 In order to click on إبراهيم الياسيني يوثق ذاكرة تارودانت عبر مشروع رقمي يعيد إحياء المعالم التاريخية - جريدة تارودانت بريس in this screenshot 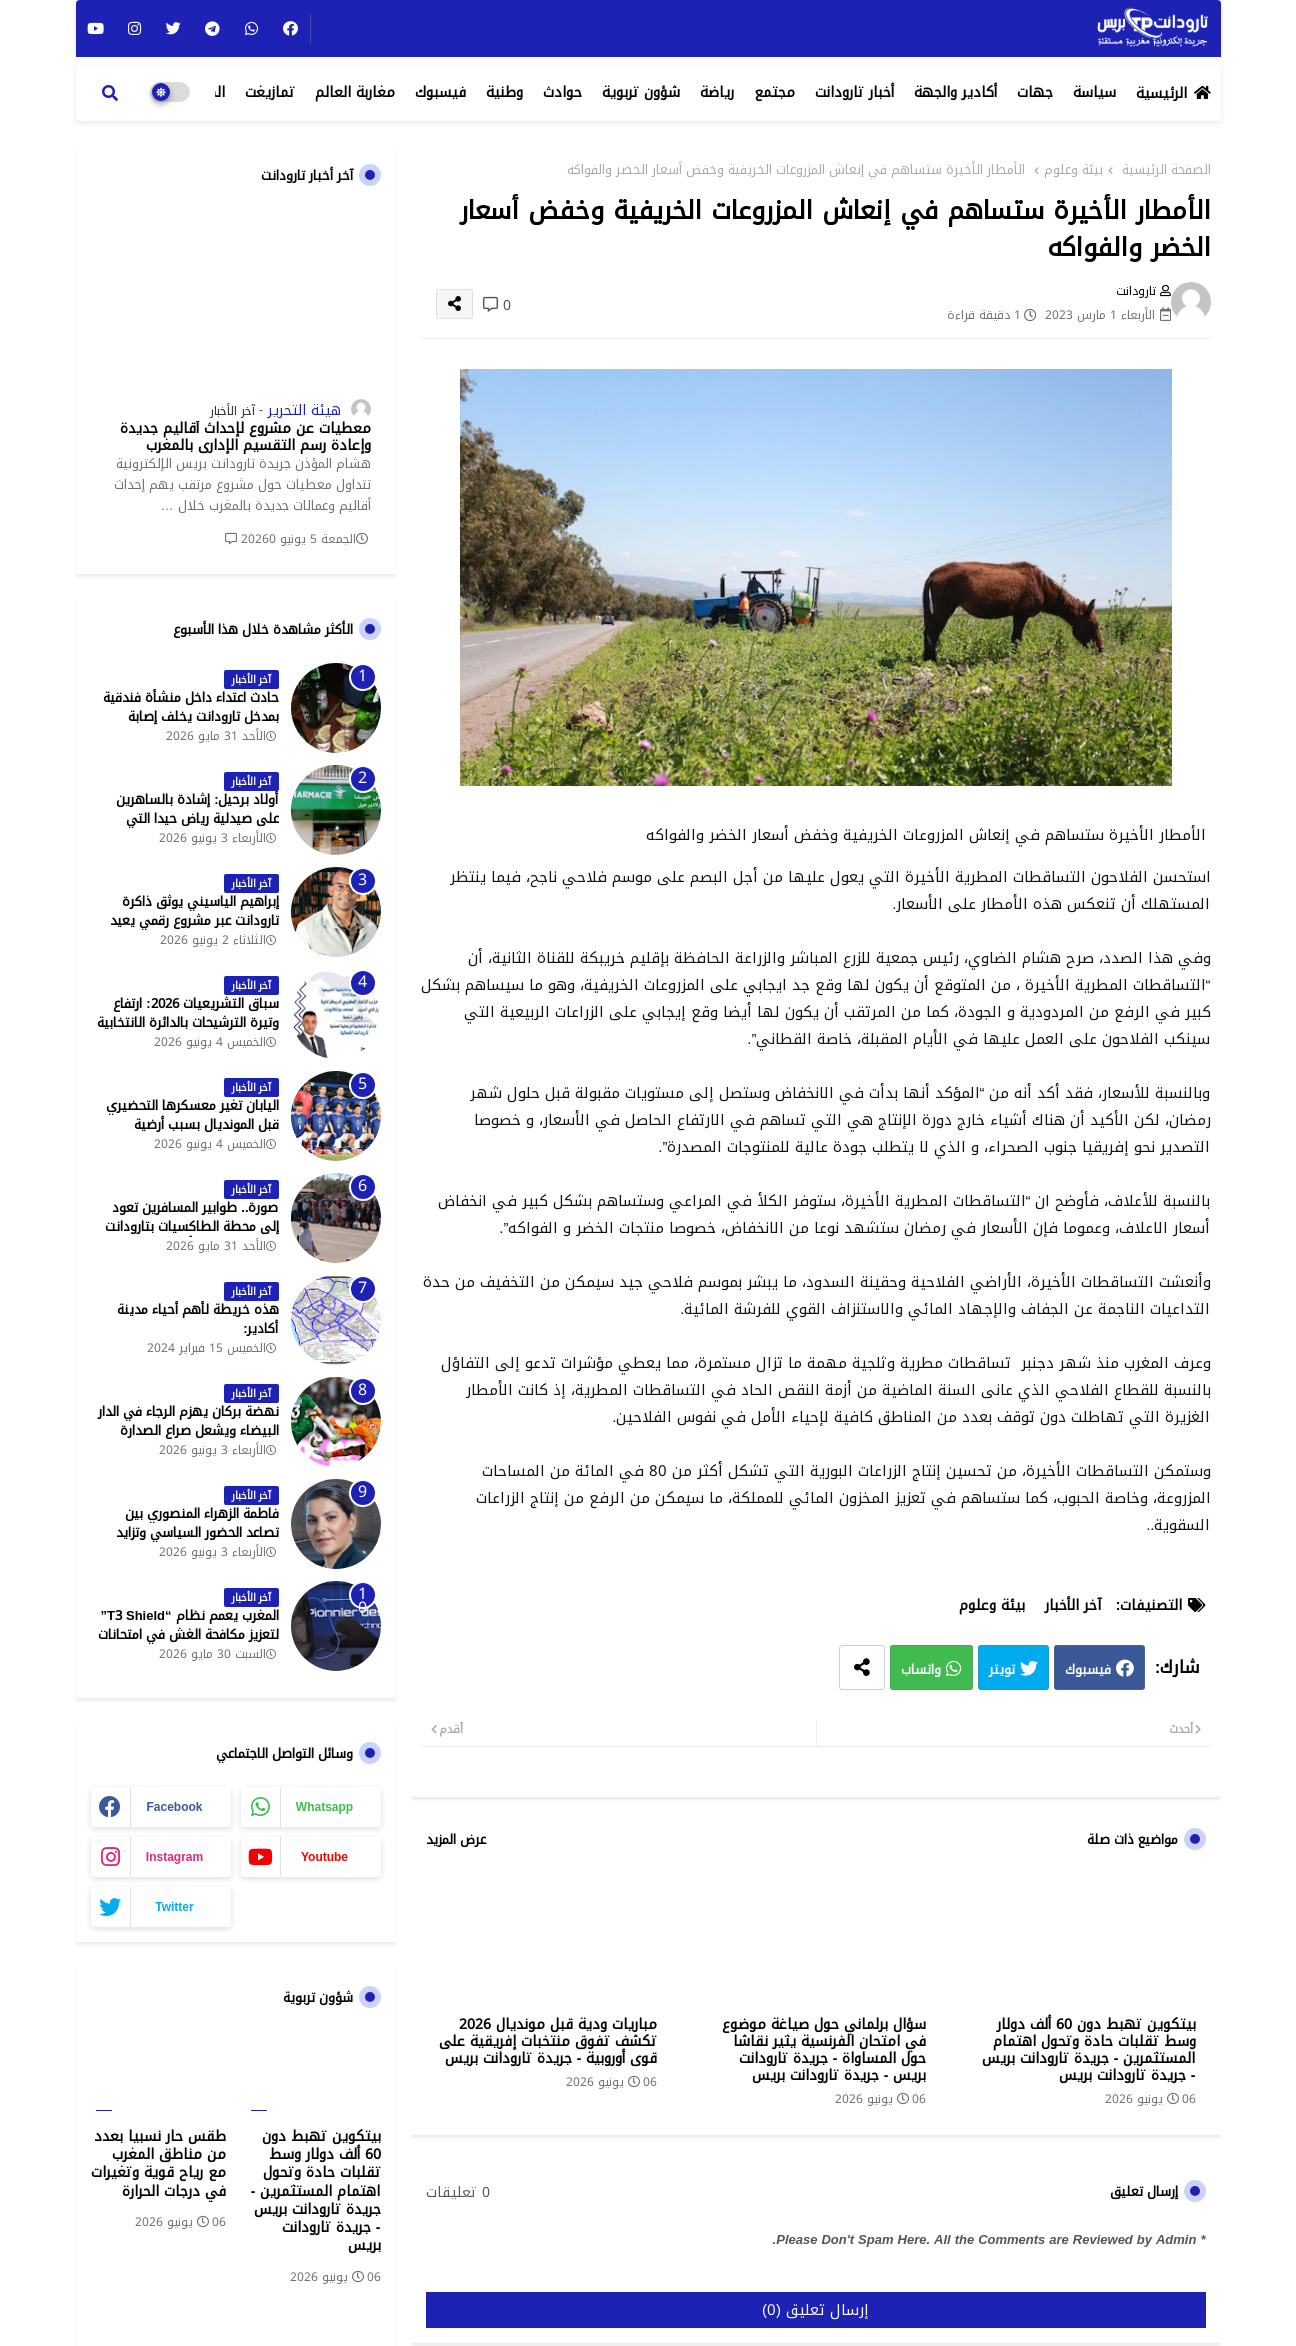, I will do `click(194, 929)`.